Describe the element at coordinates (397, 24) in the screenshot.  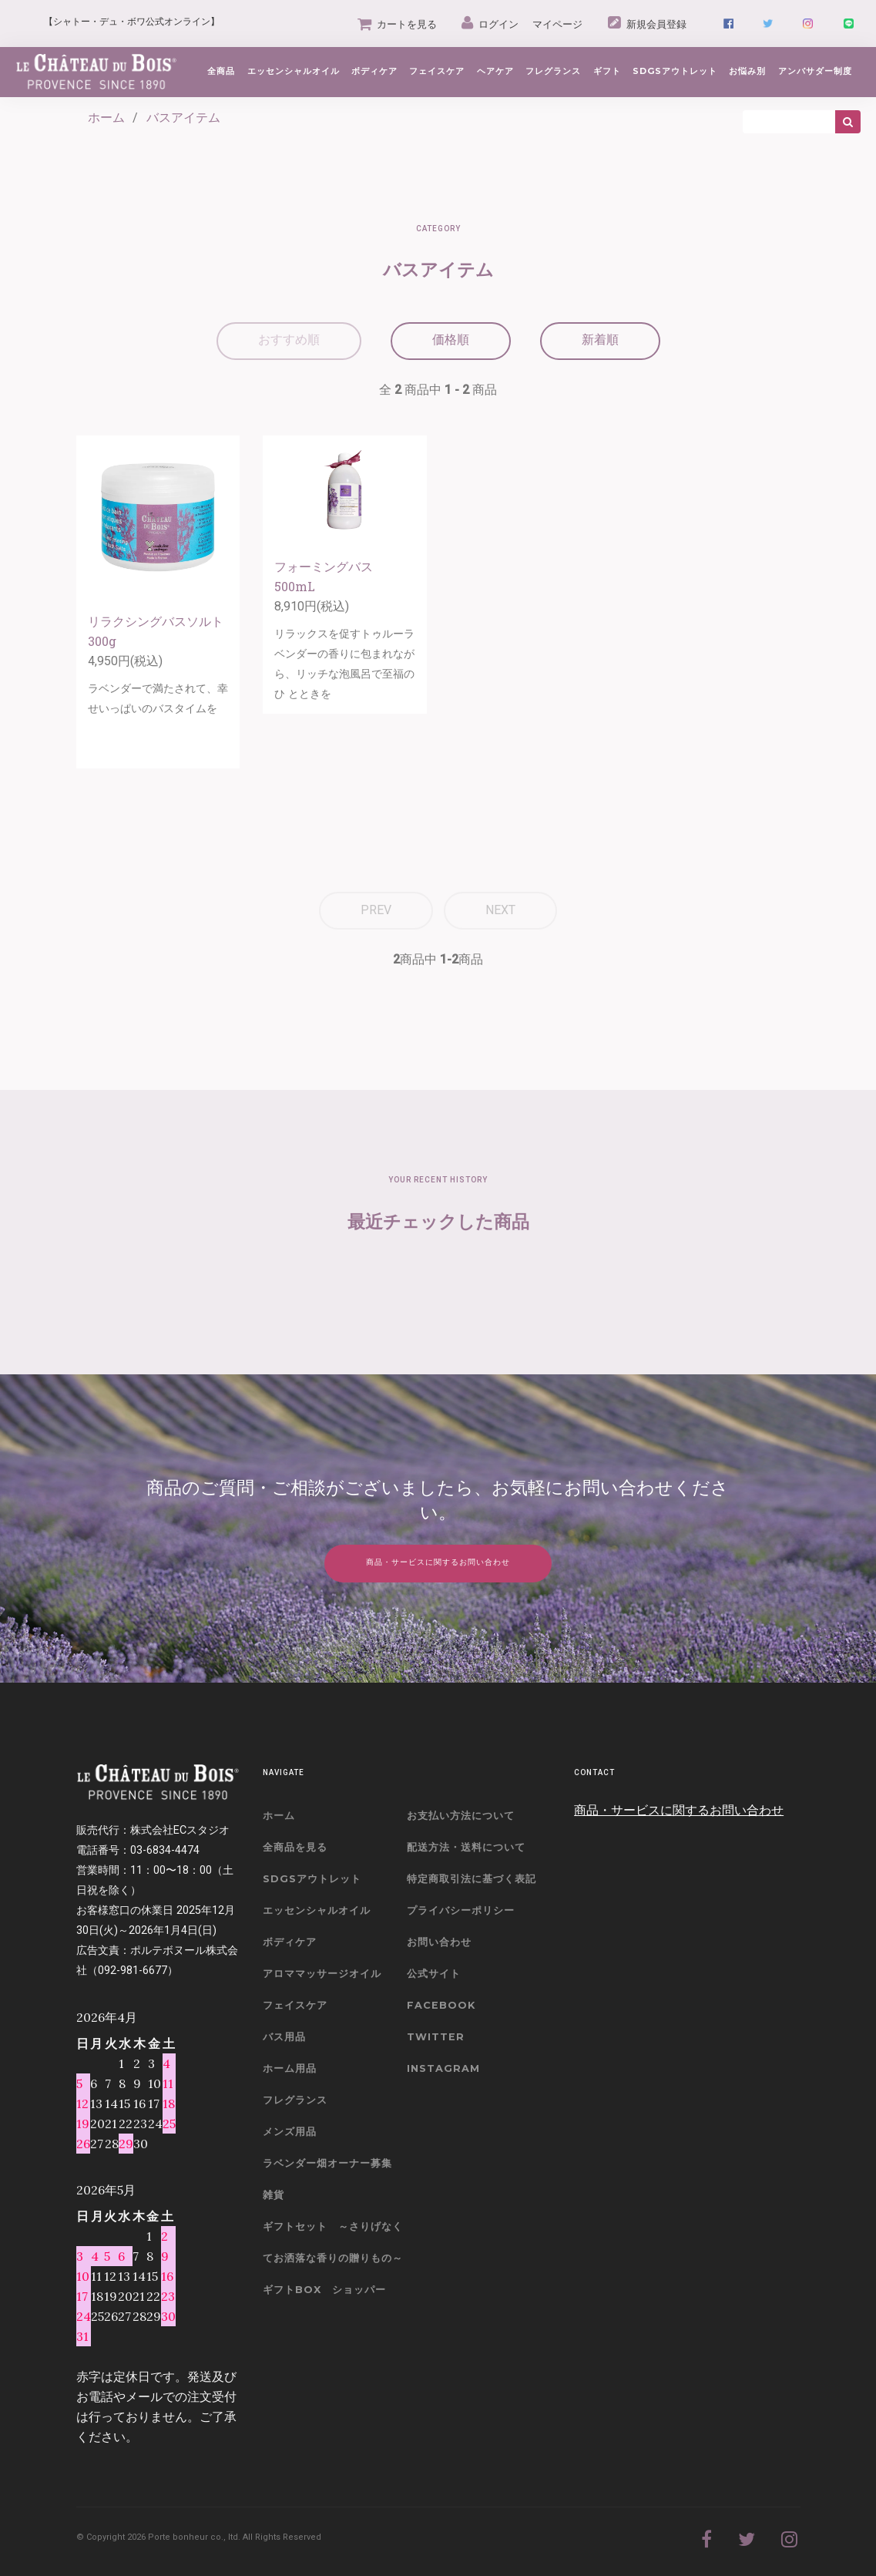
I see `カートを見る` at that location.